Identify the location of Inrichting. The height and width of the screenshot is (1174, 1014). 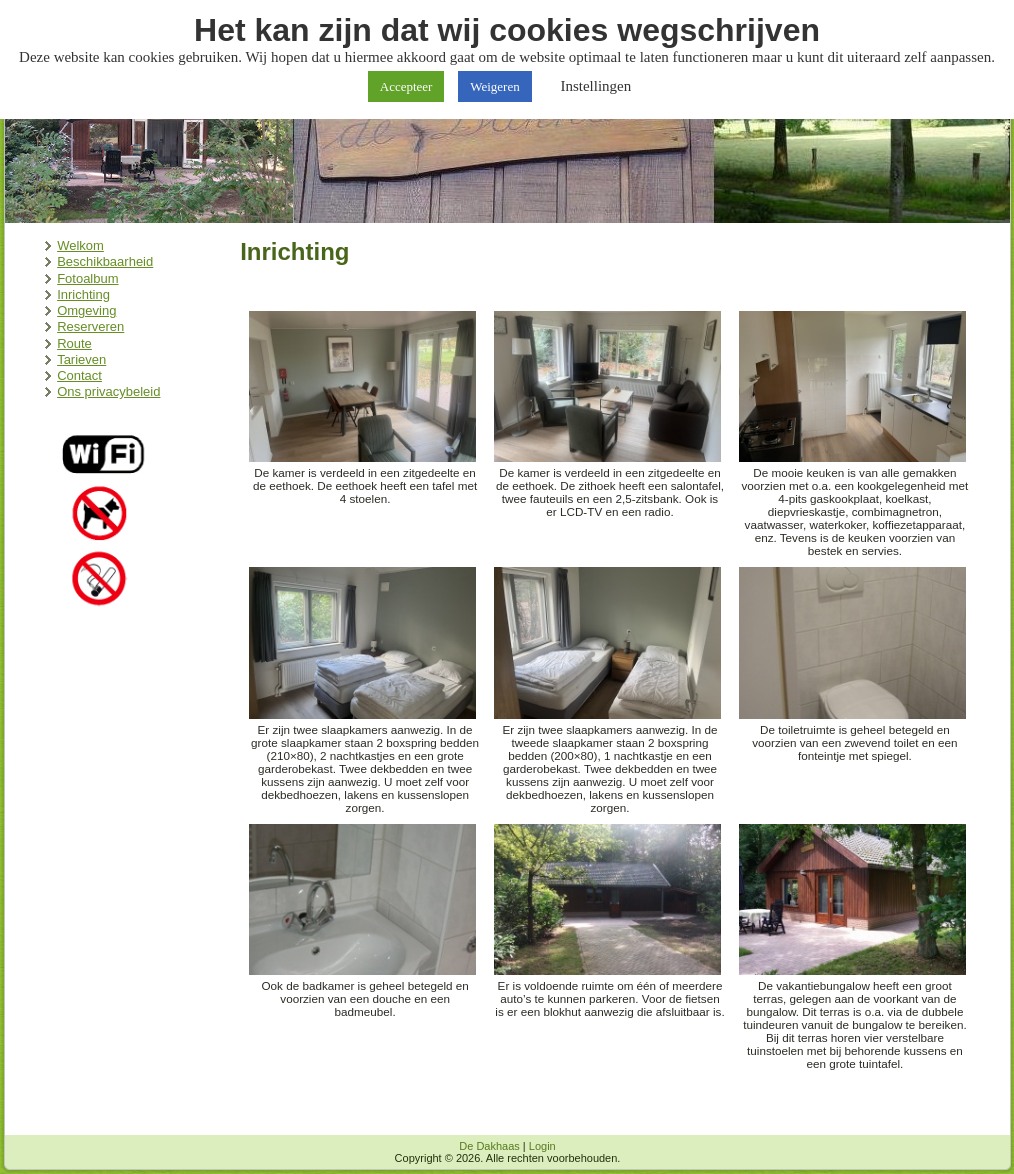
(83, 294).